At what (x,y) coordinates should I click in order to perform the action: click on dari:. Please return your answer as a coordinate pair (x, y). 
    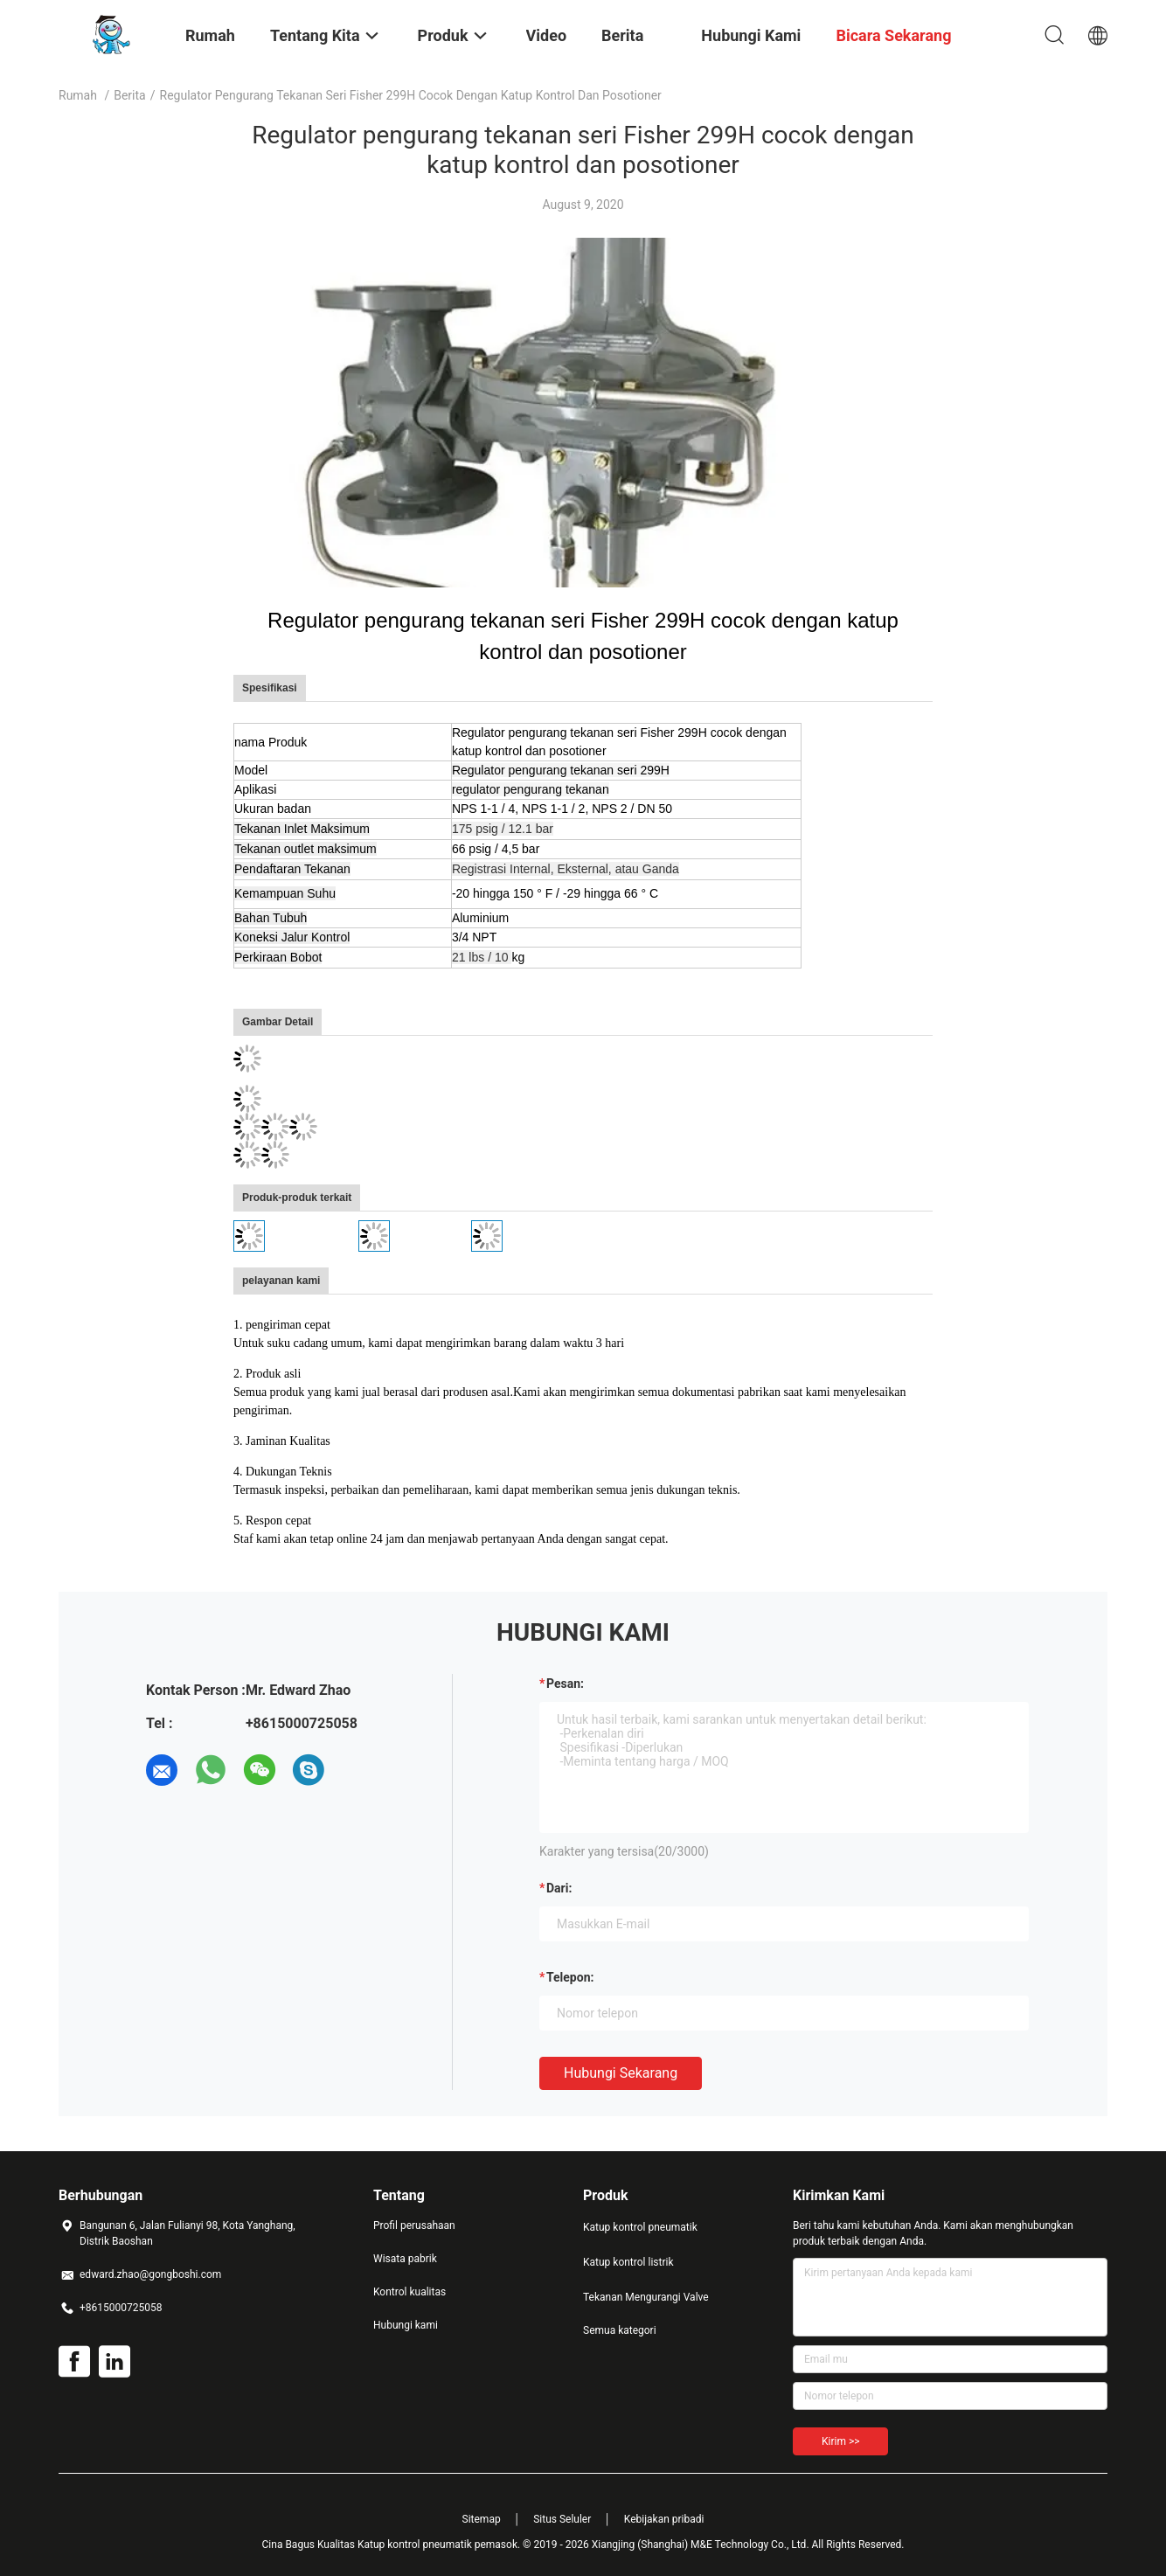
    Looking at the image, I should click on (559, 1888).